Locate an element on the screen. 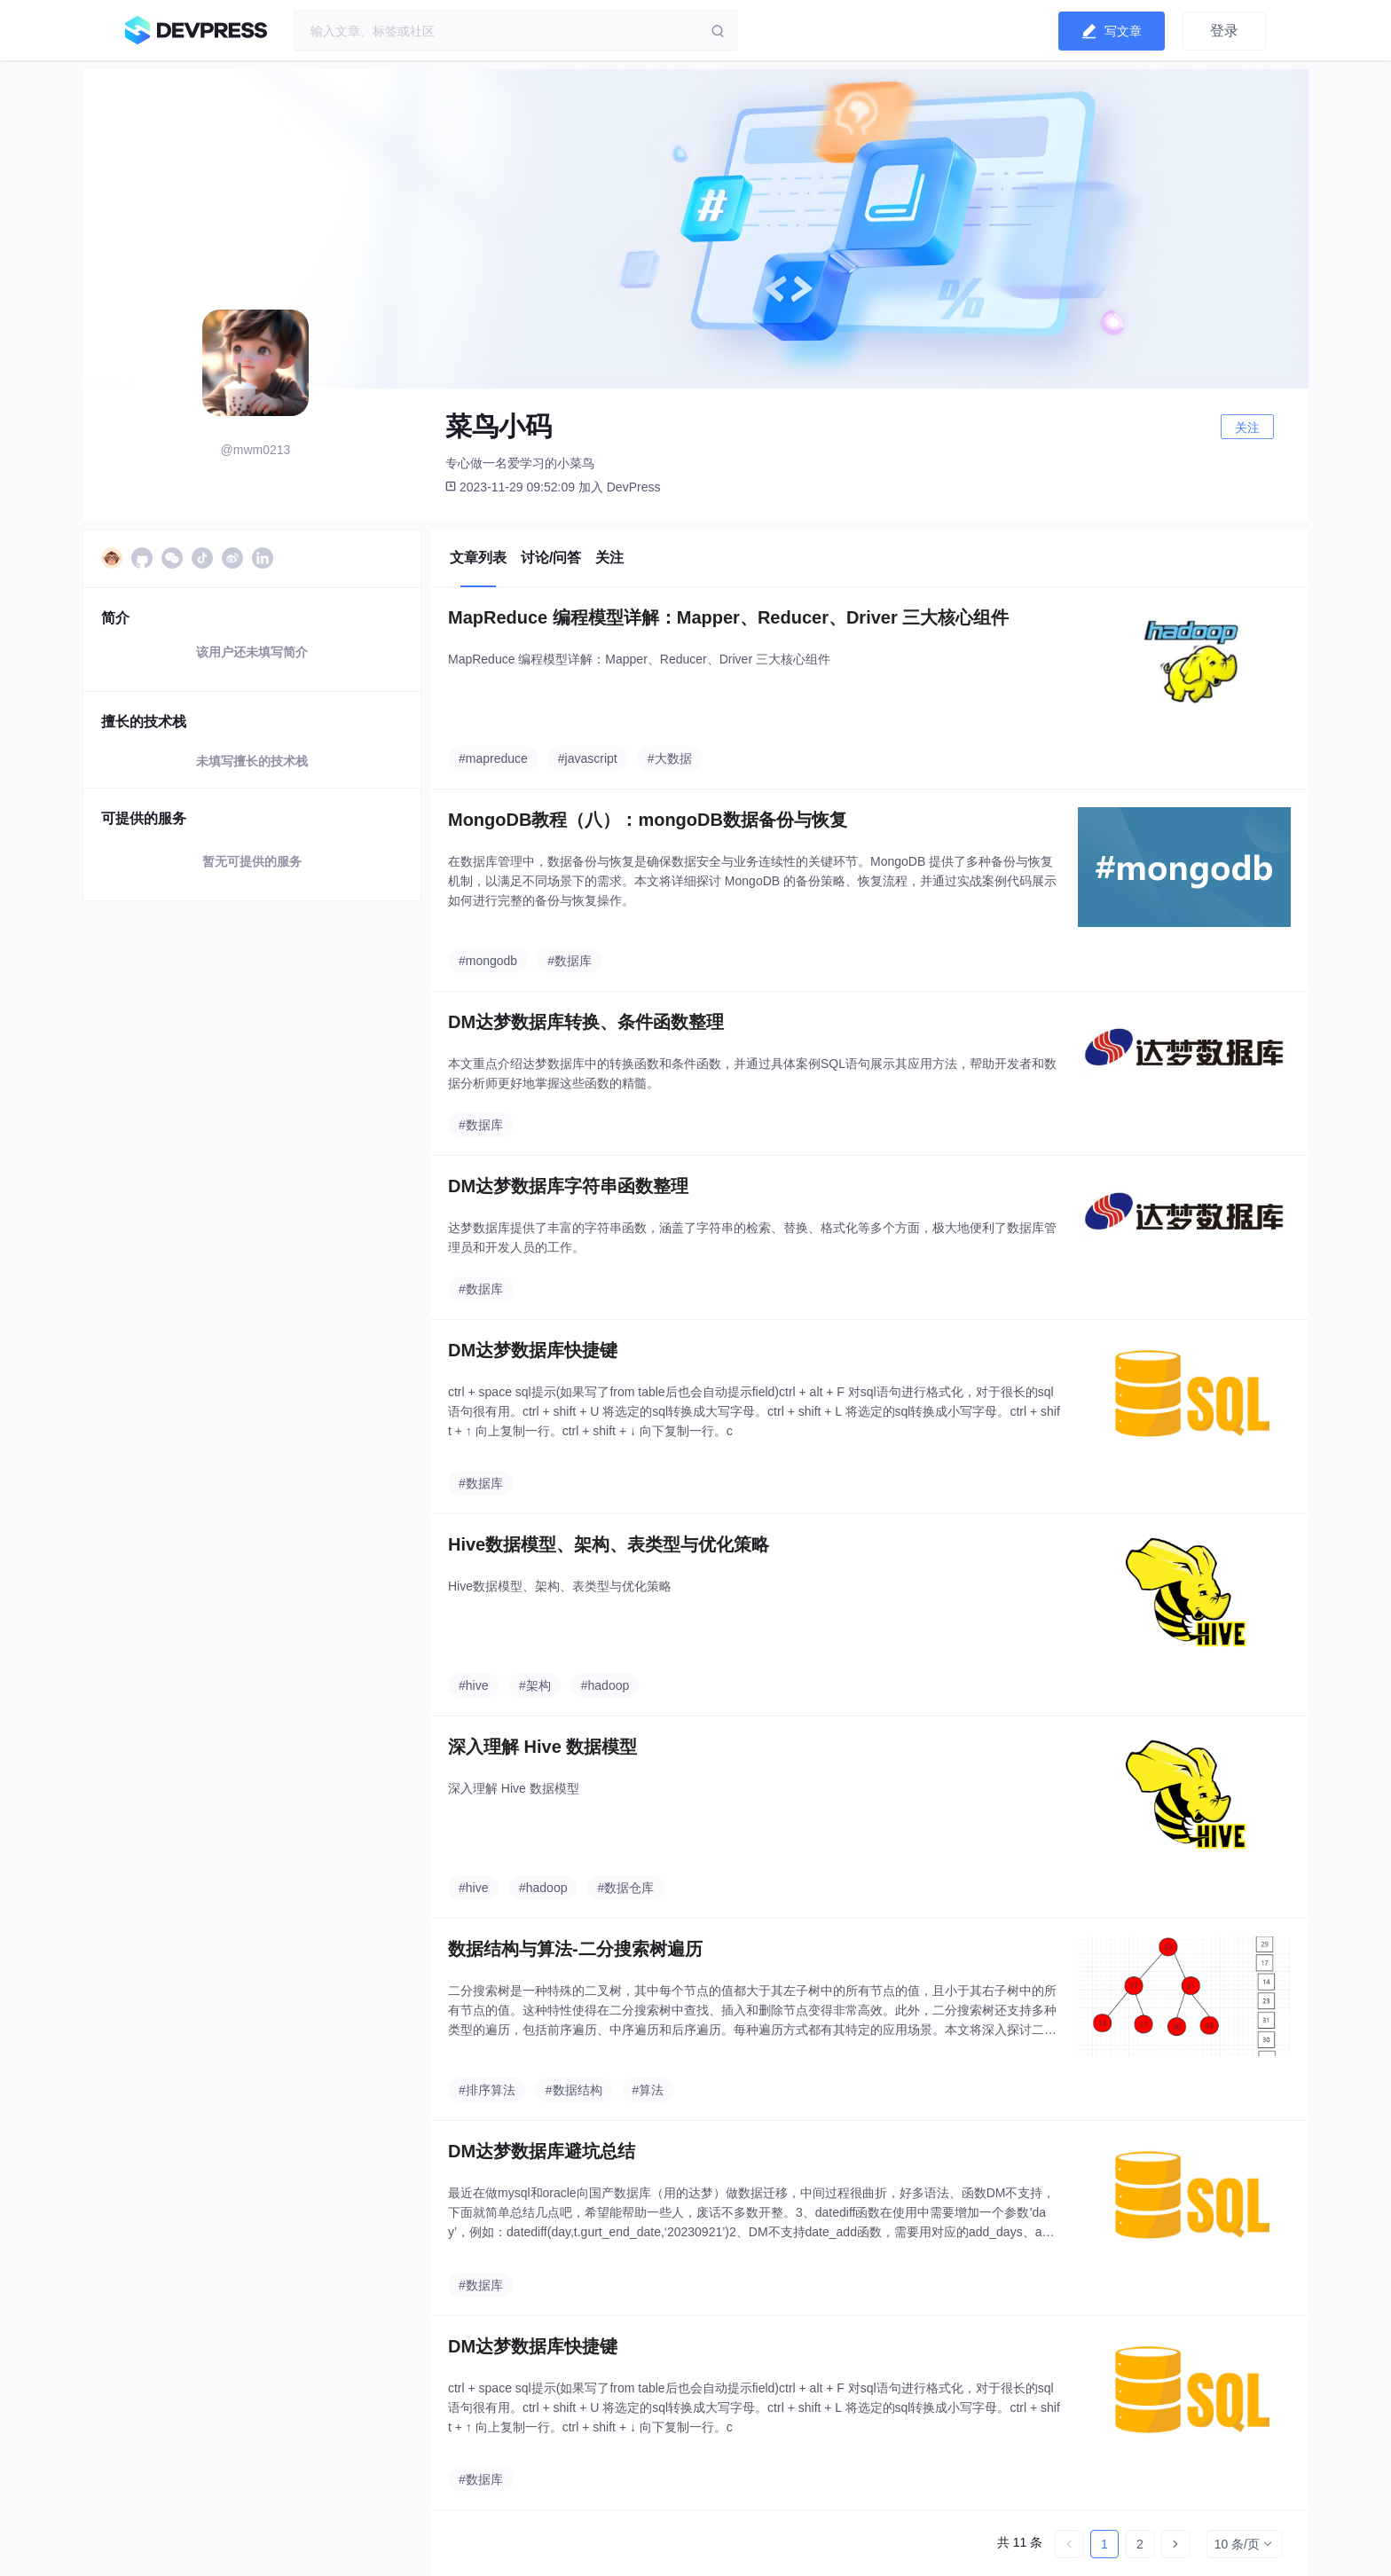 This screenshot has width=1391, height=2576. 数据结构与算法-二分搜索树遍历 is located at coordinates (575, 1949).